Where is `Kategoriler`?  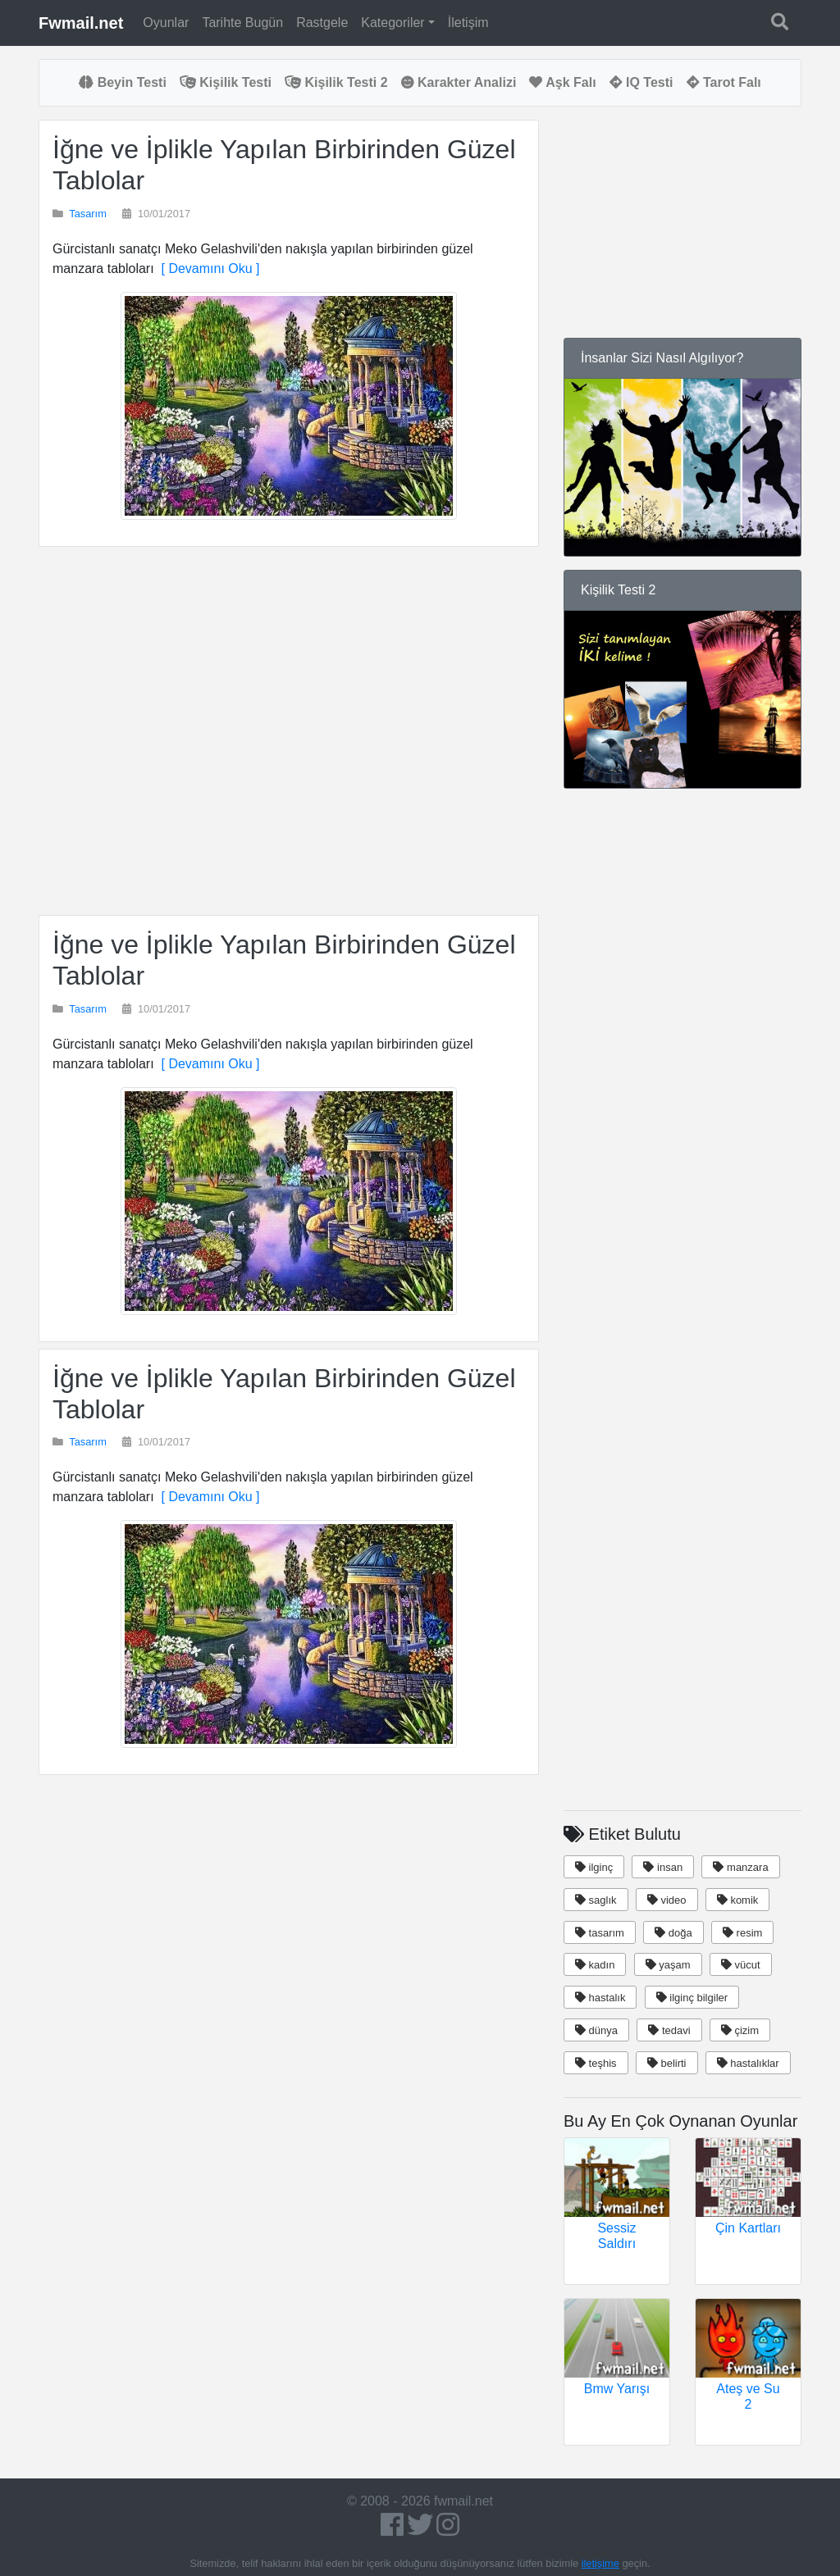
Kategoriler is located at coordinates (392, 23).